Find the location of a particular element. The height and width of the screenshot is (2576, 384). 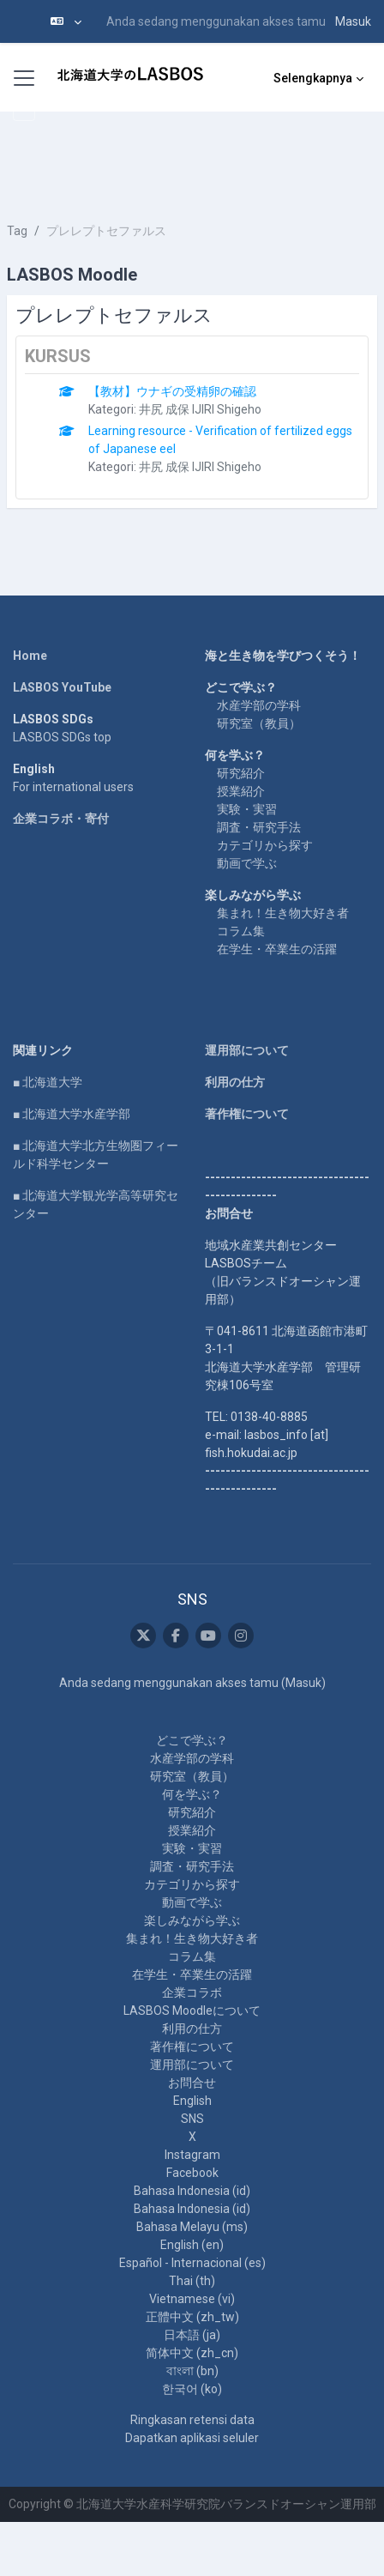

English is located at coordinates (192, 2100).